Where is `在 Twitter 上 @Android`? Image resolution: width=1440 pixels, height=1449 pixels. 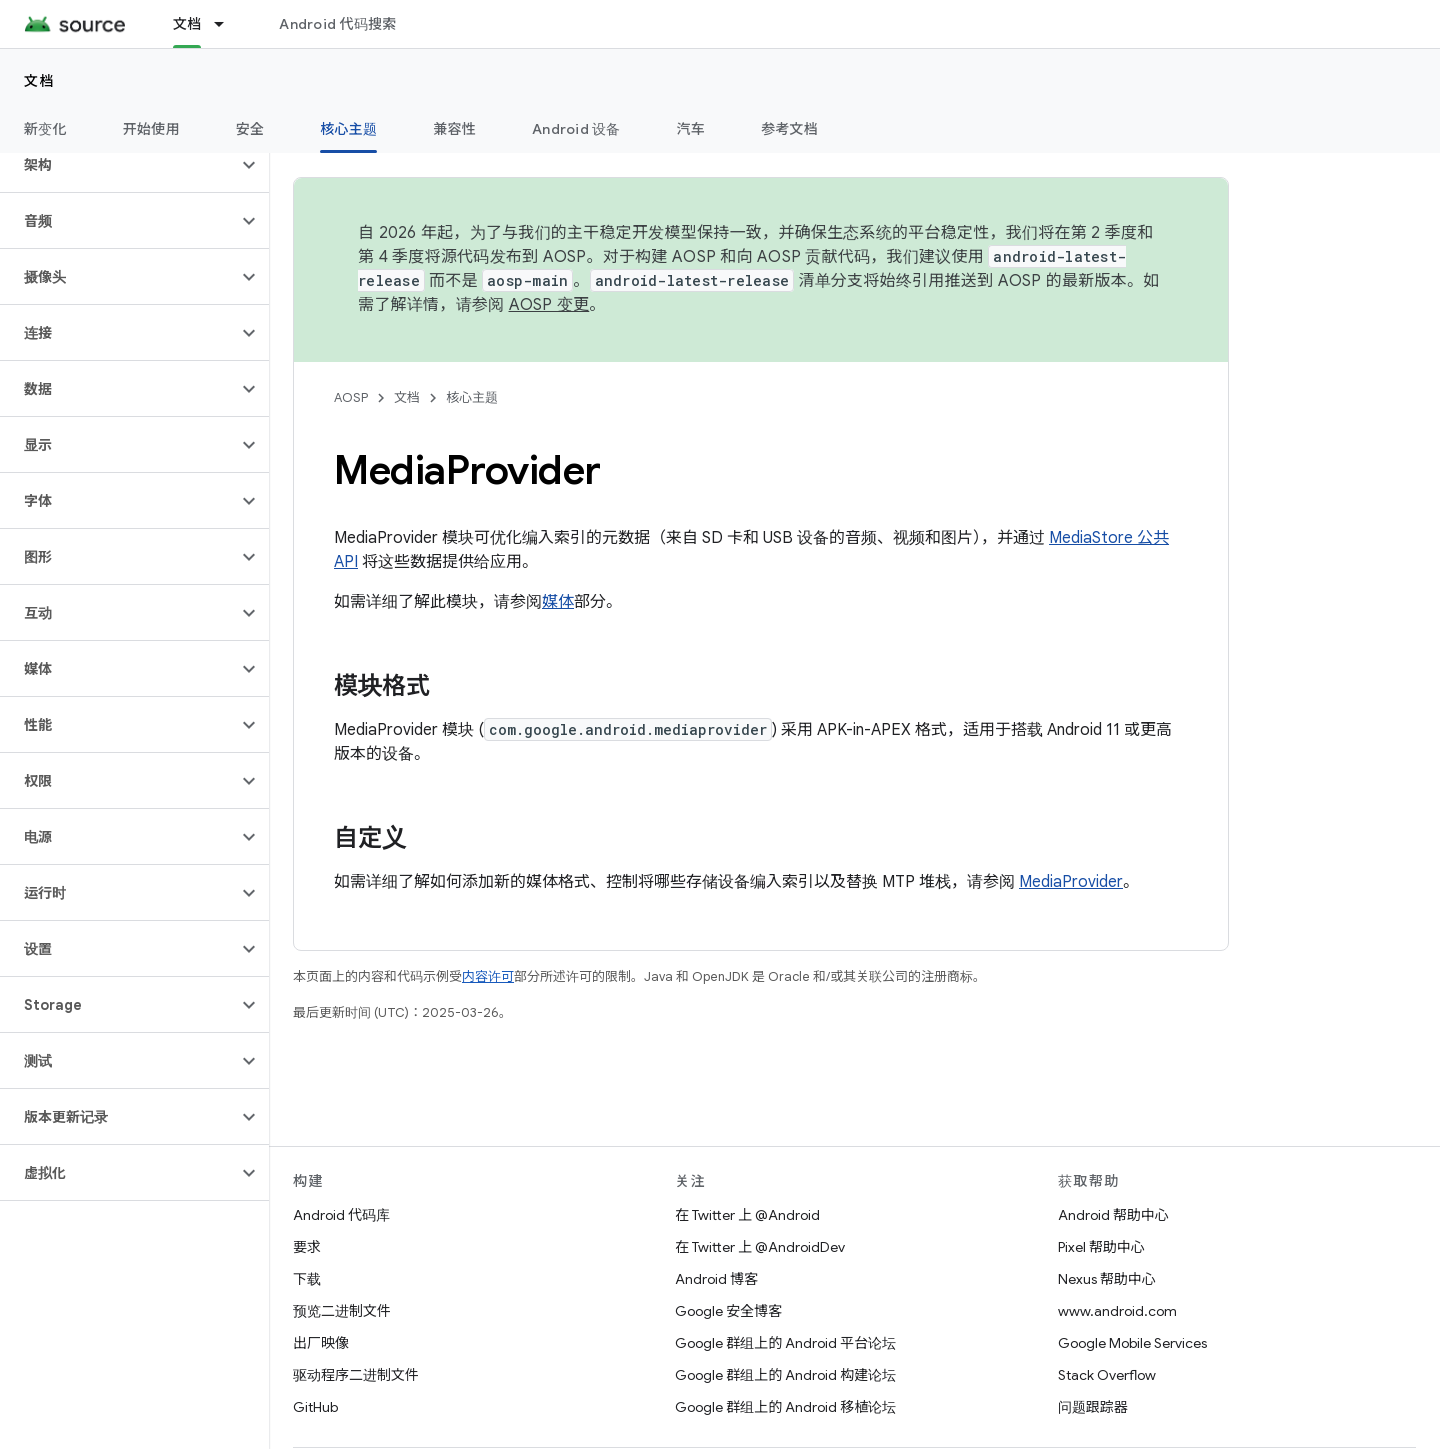 在 Twitter 上 @Android is located at coordinates (747, 1215).